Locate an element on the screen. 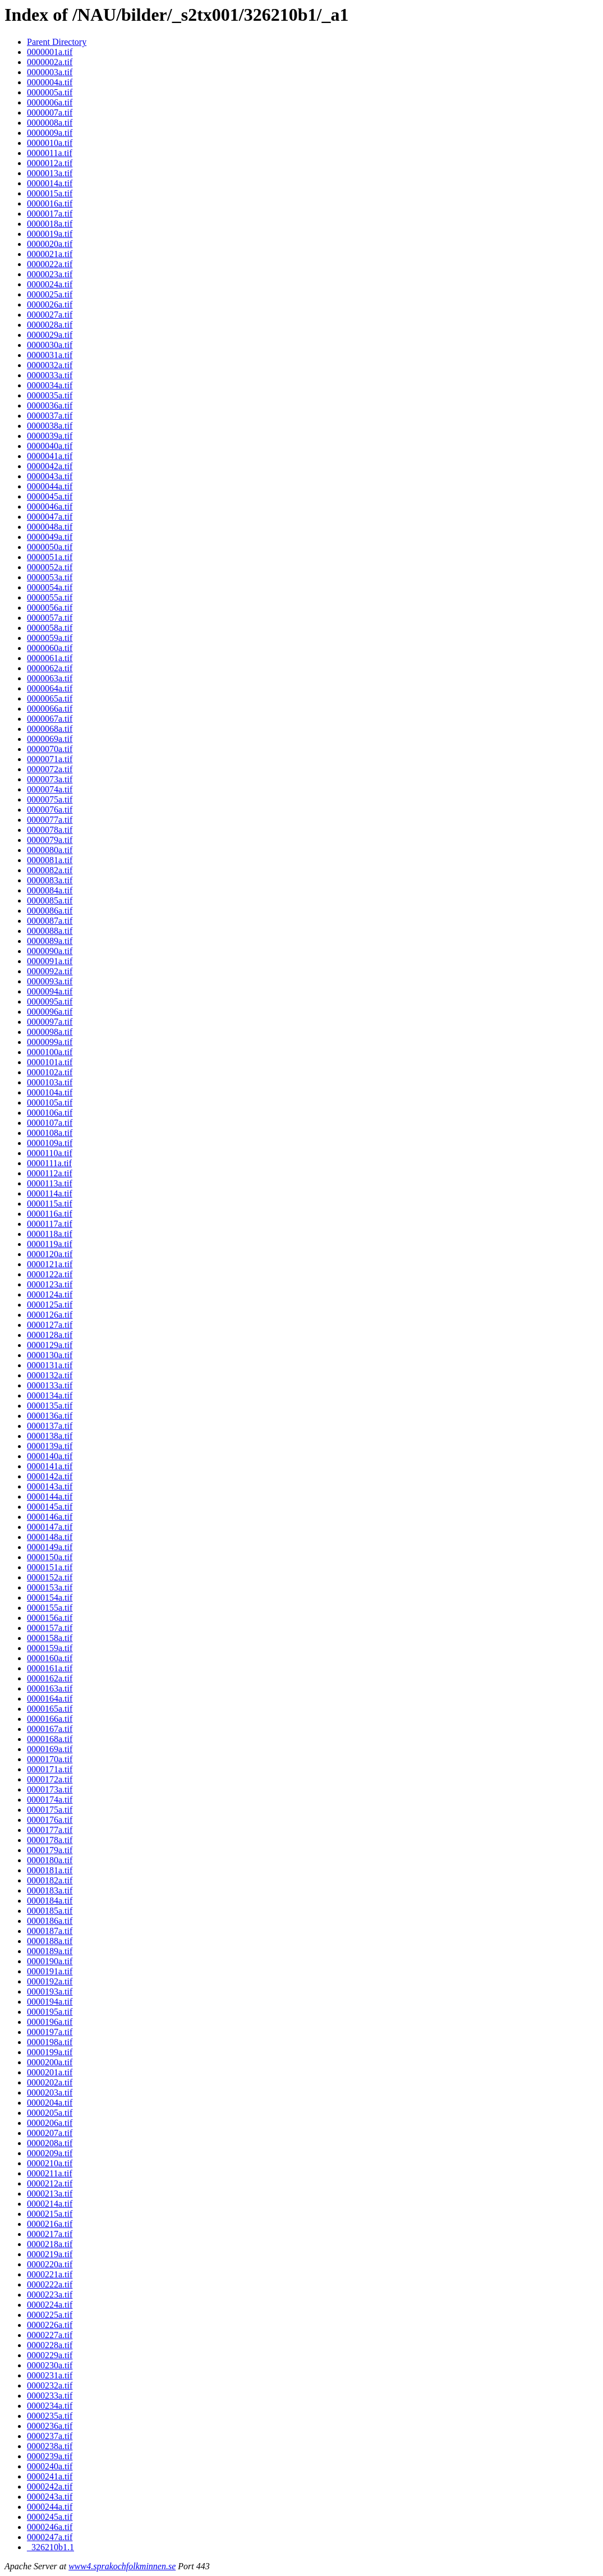 Image resolution: width=603 pixels, height=2576 pixels. 0000053a.tif is located at coordinates (49, 577).